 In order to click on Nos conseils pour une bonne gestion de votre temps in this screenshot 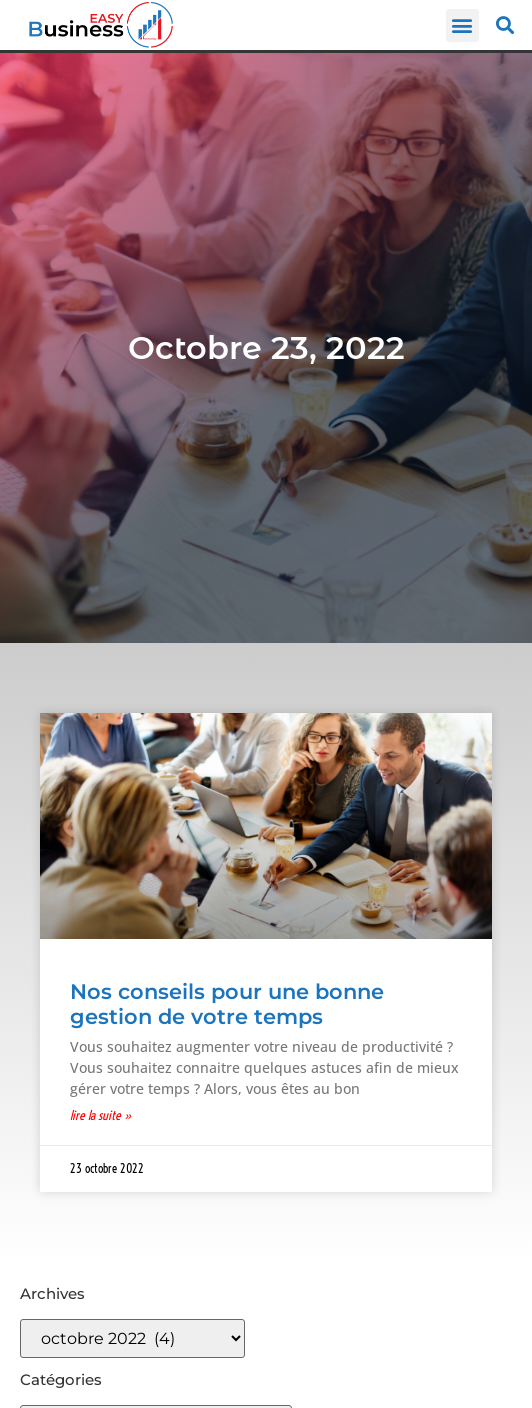, I will do `click(227, 1004)`.